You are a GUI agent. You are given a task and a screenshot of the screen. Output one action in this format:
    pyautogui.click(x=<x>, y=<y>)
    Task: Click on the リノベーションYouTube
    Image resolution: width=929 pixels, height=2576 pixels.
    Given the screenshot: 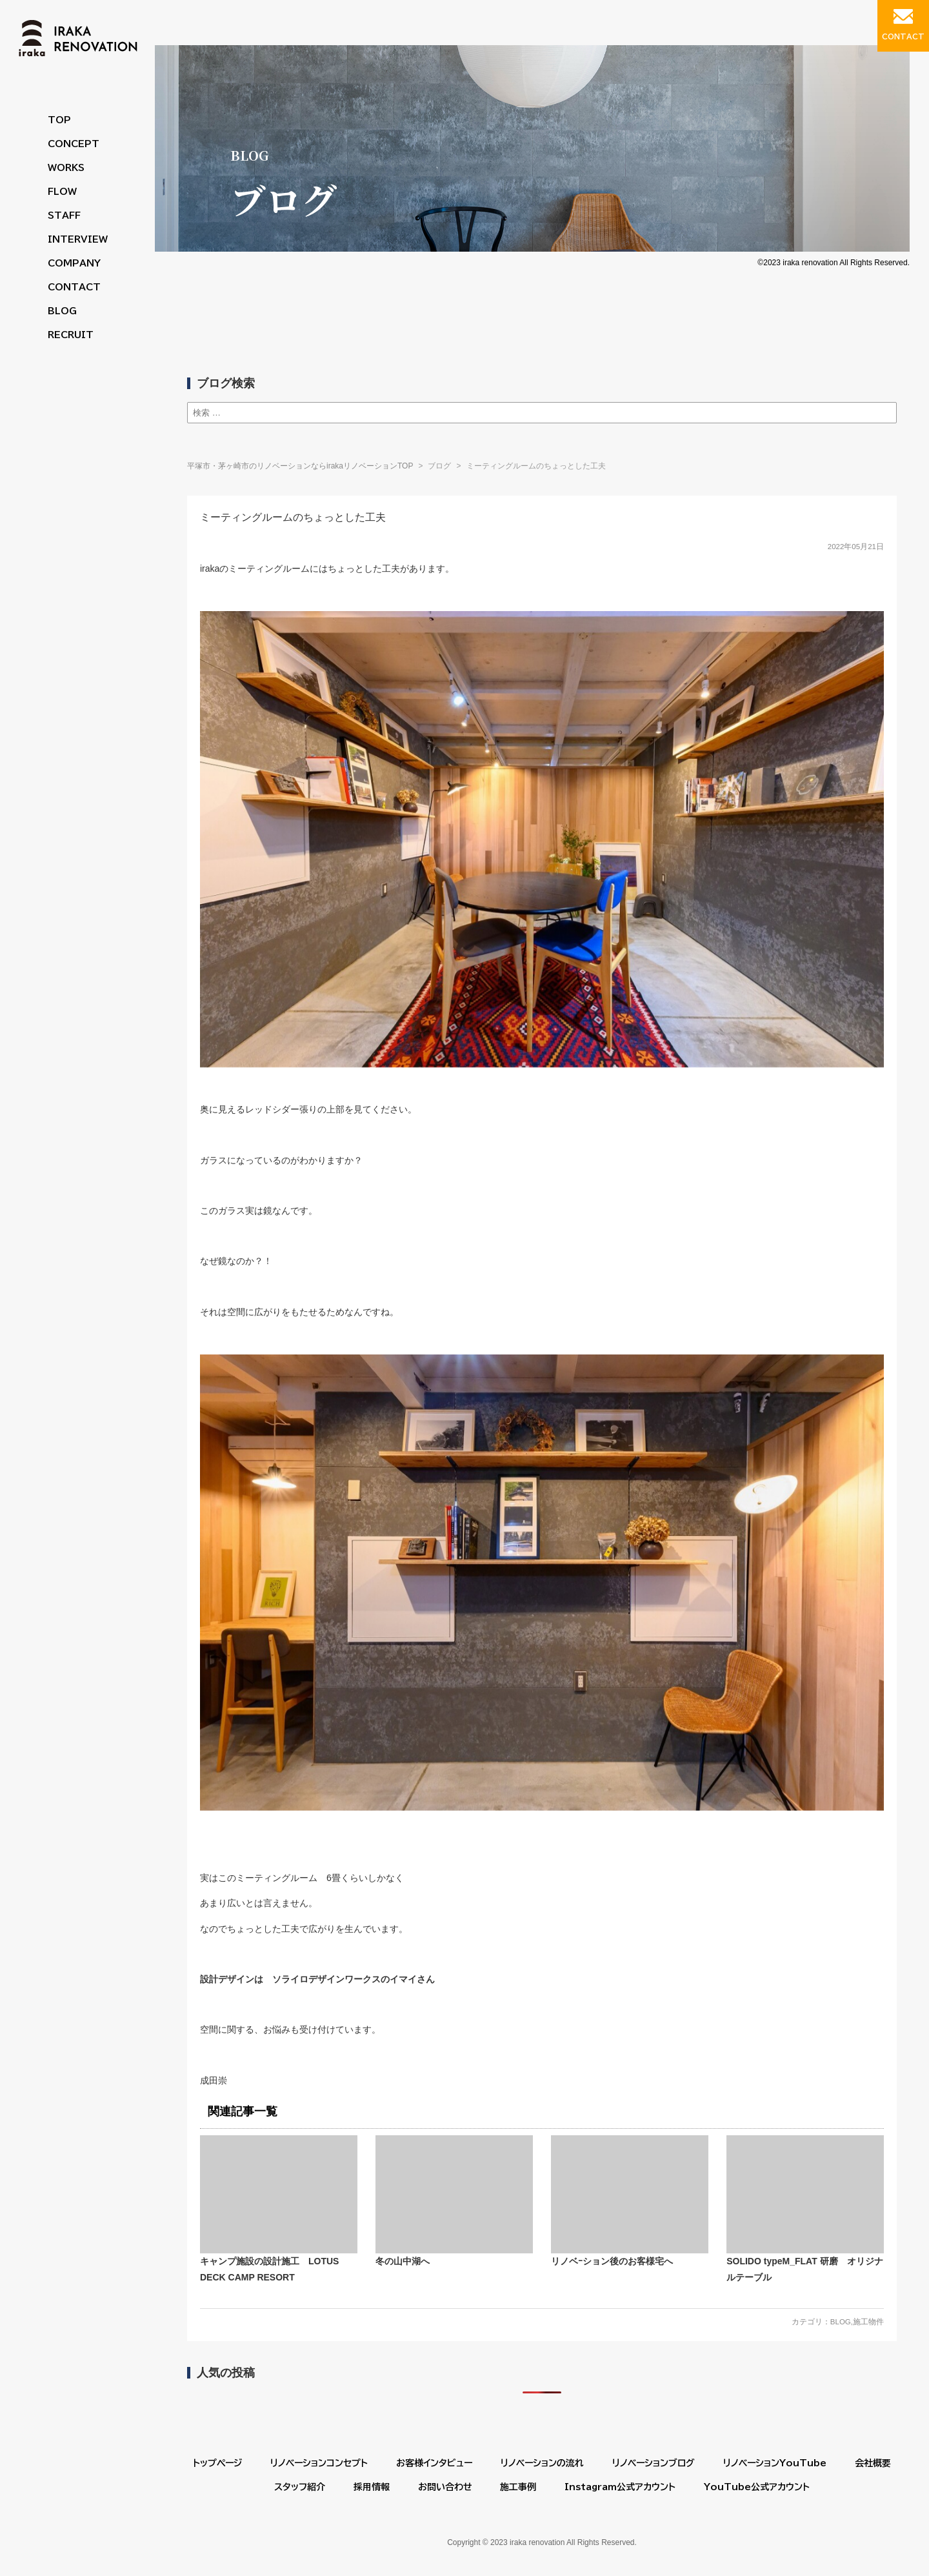 What is the action you would take?
    pyautogui.click(x=774, y=2463)
    